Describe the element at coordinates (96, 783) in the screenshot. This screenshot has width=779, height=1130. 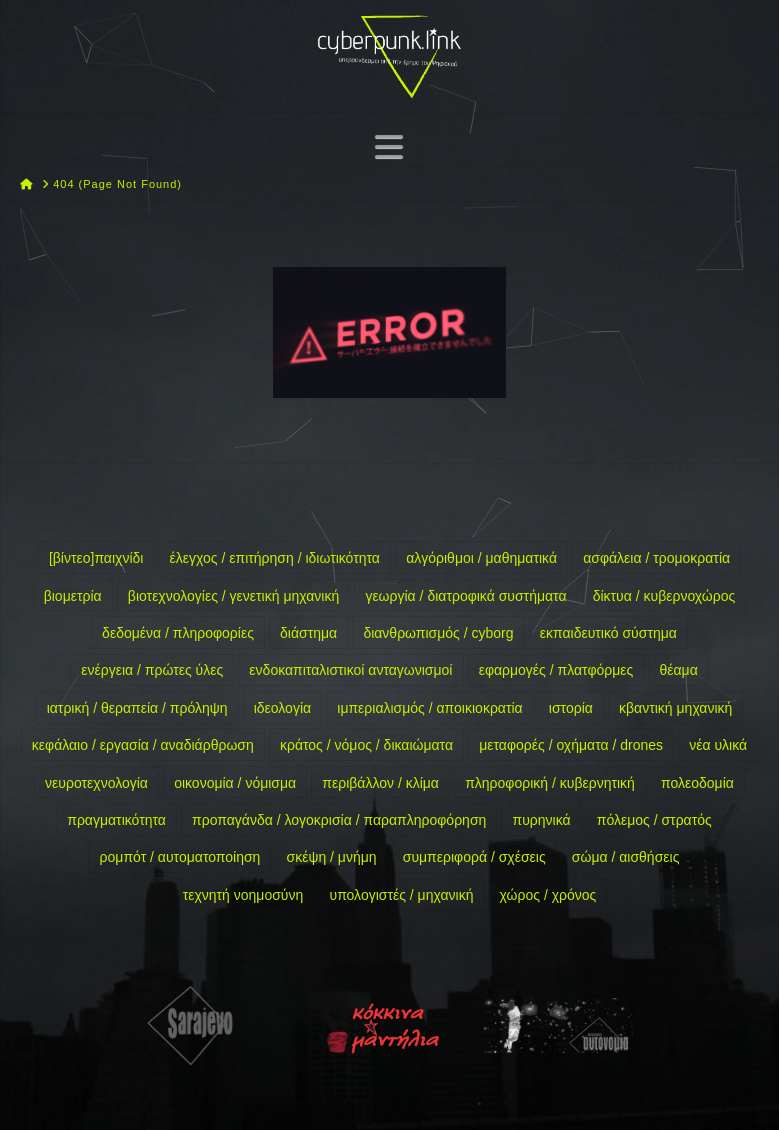
I see `νευροτεχνολογία` at that location.